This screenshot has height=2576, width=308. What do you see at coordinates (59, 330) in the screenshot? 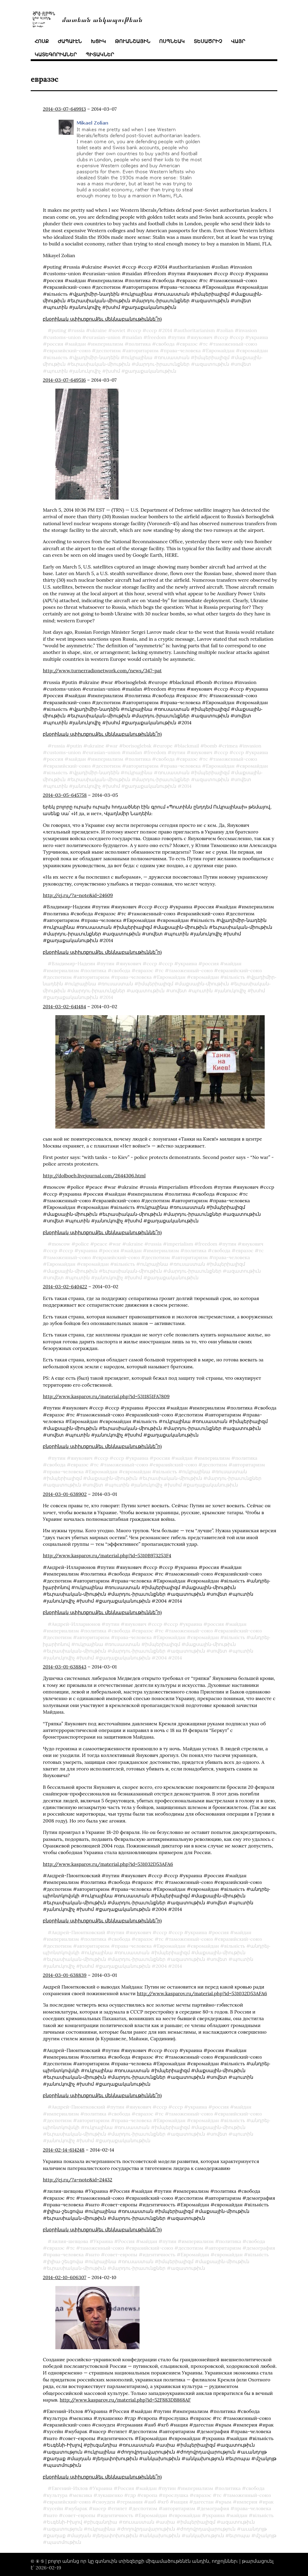
I see `puting` at bounding box center [59, 330].